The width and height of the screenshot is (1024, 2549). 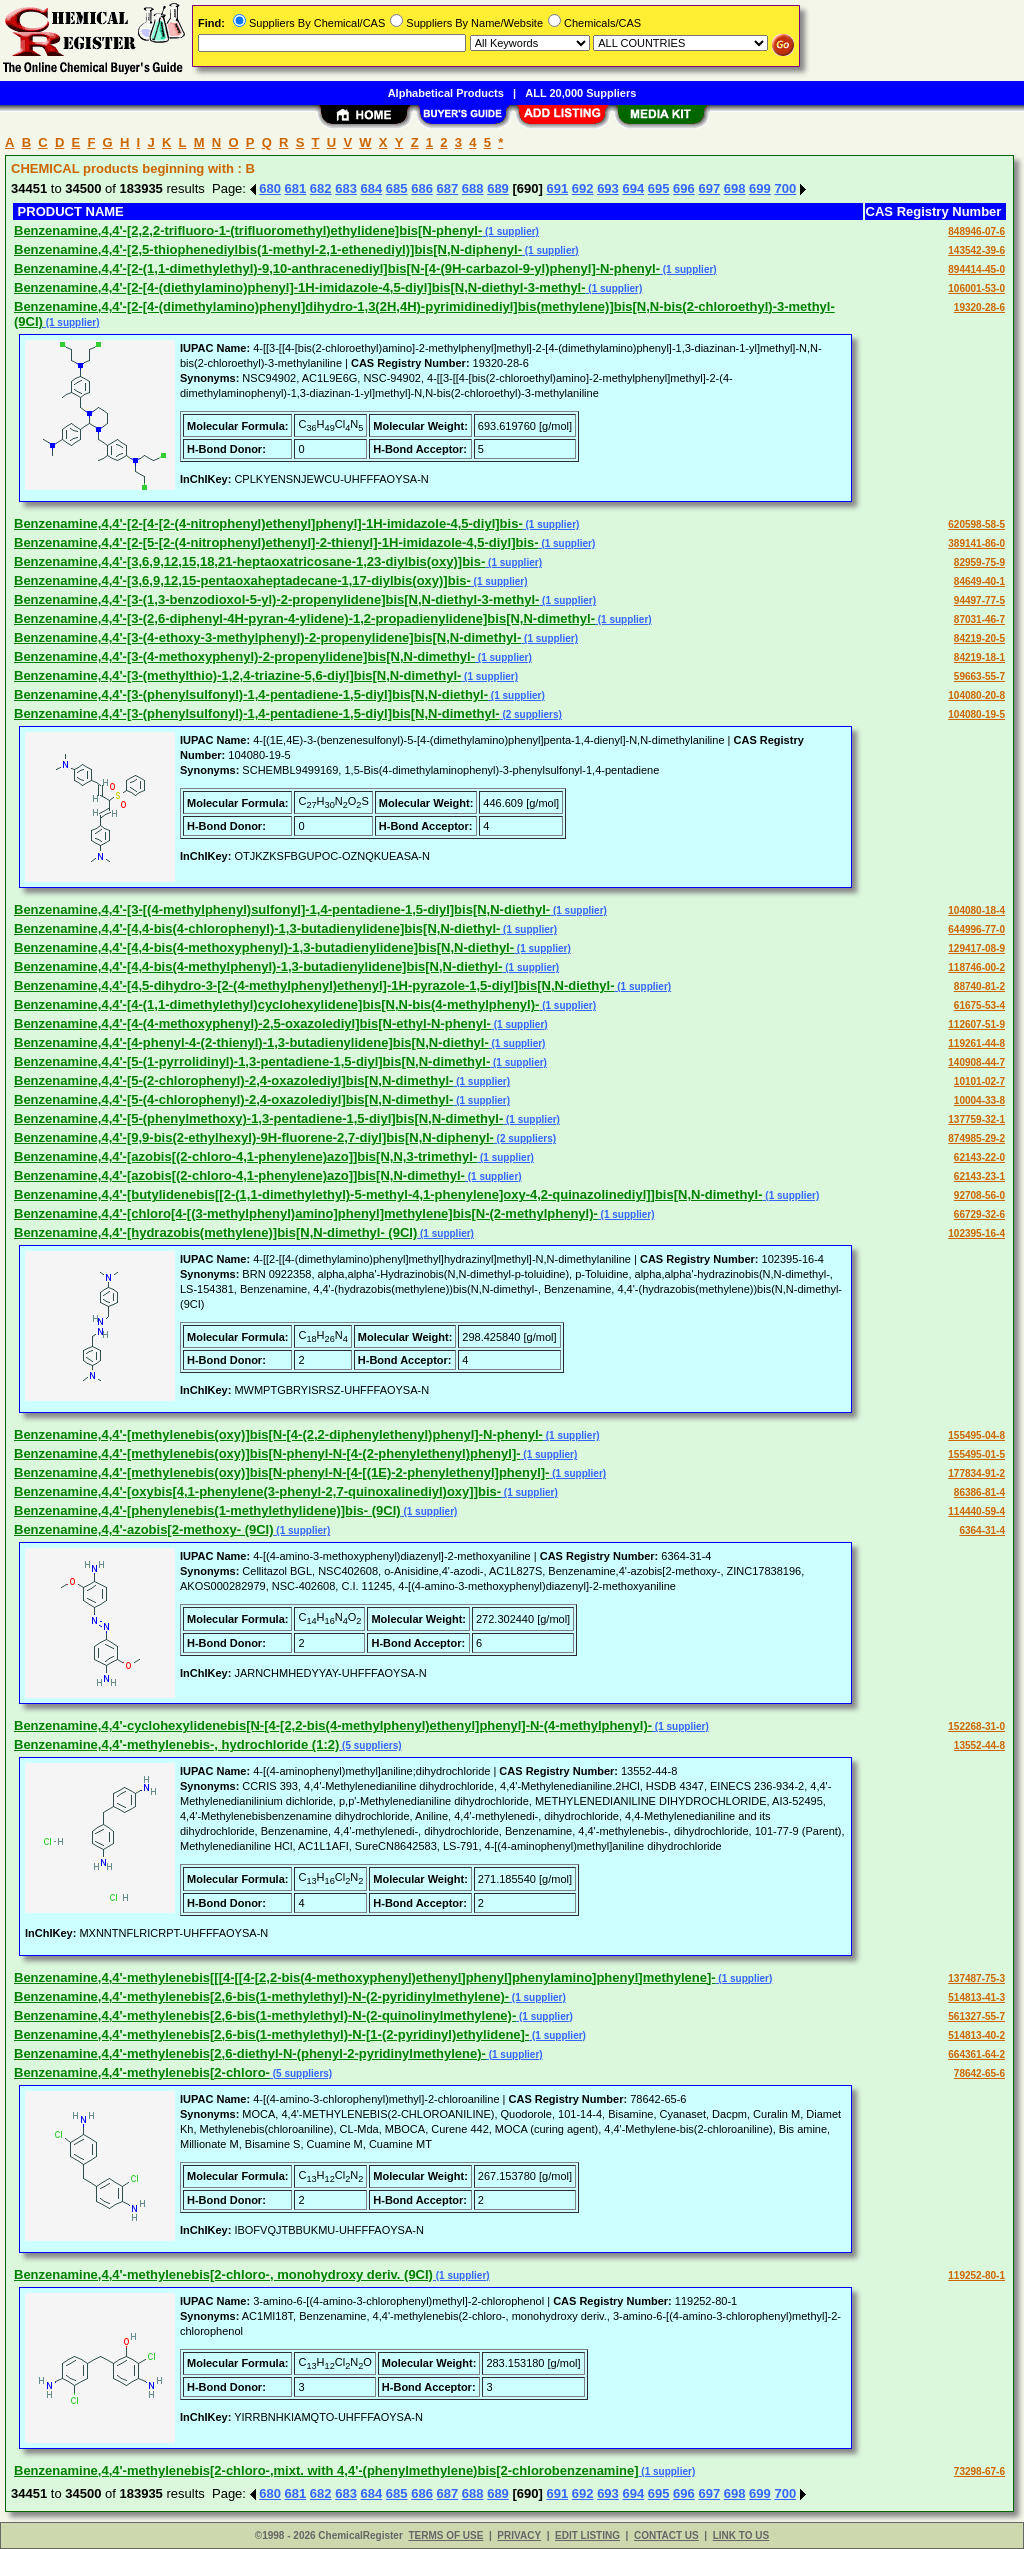 What do you see at coordinates (257, 1491) in the screenshot?
I see `Benzenamine,4,4'-[oxybis[4,1-phenylene(3-phenyl-2,7-quinoxalinediyl)oxy]]bis-` at bounding box center [257, 1491].